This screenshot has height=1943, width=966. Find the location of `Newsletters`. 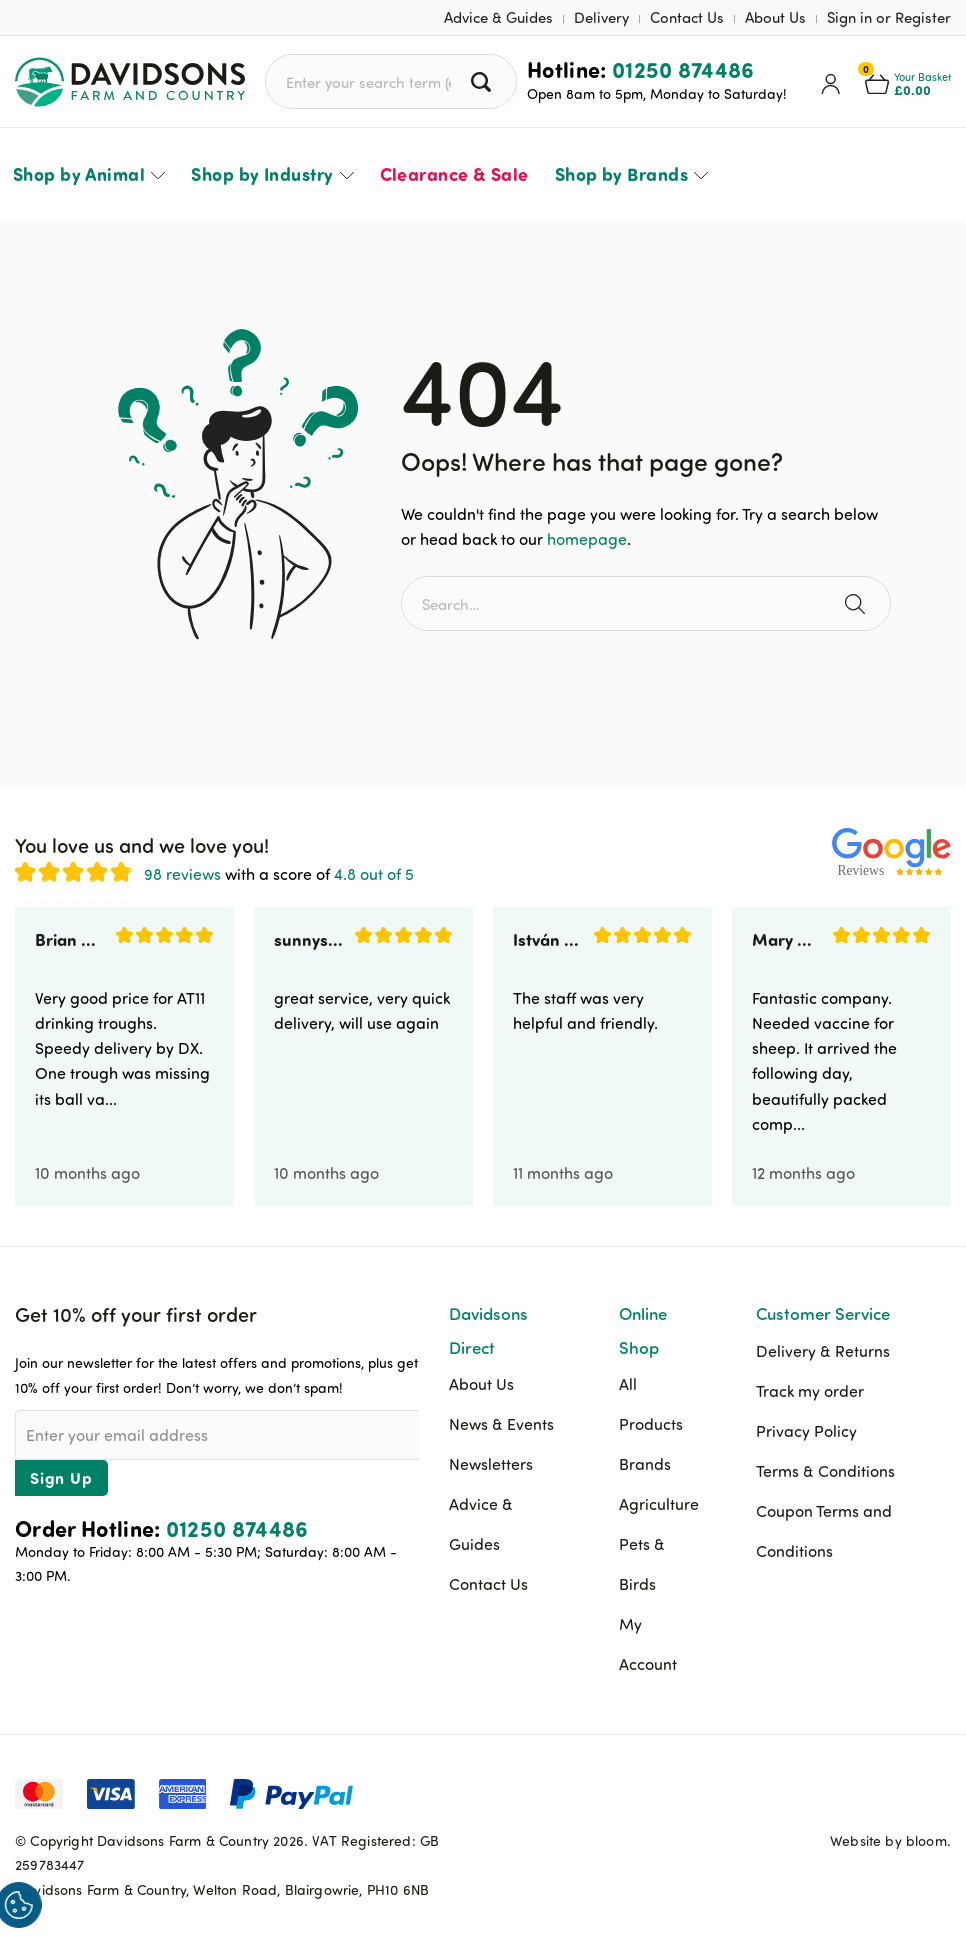

Newsletters is located at coordinates (491, 1464).